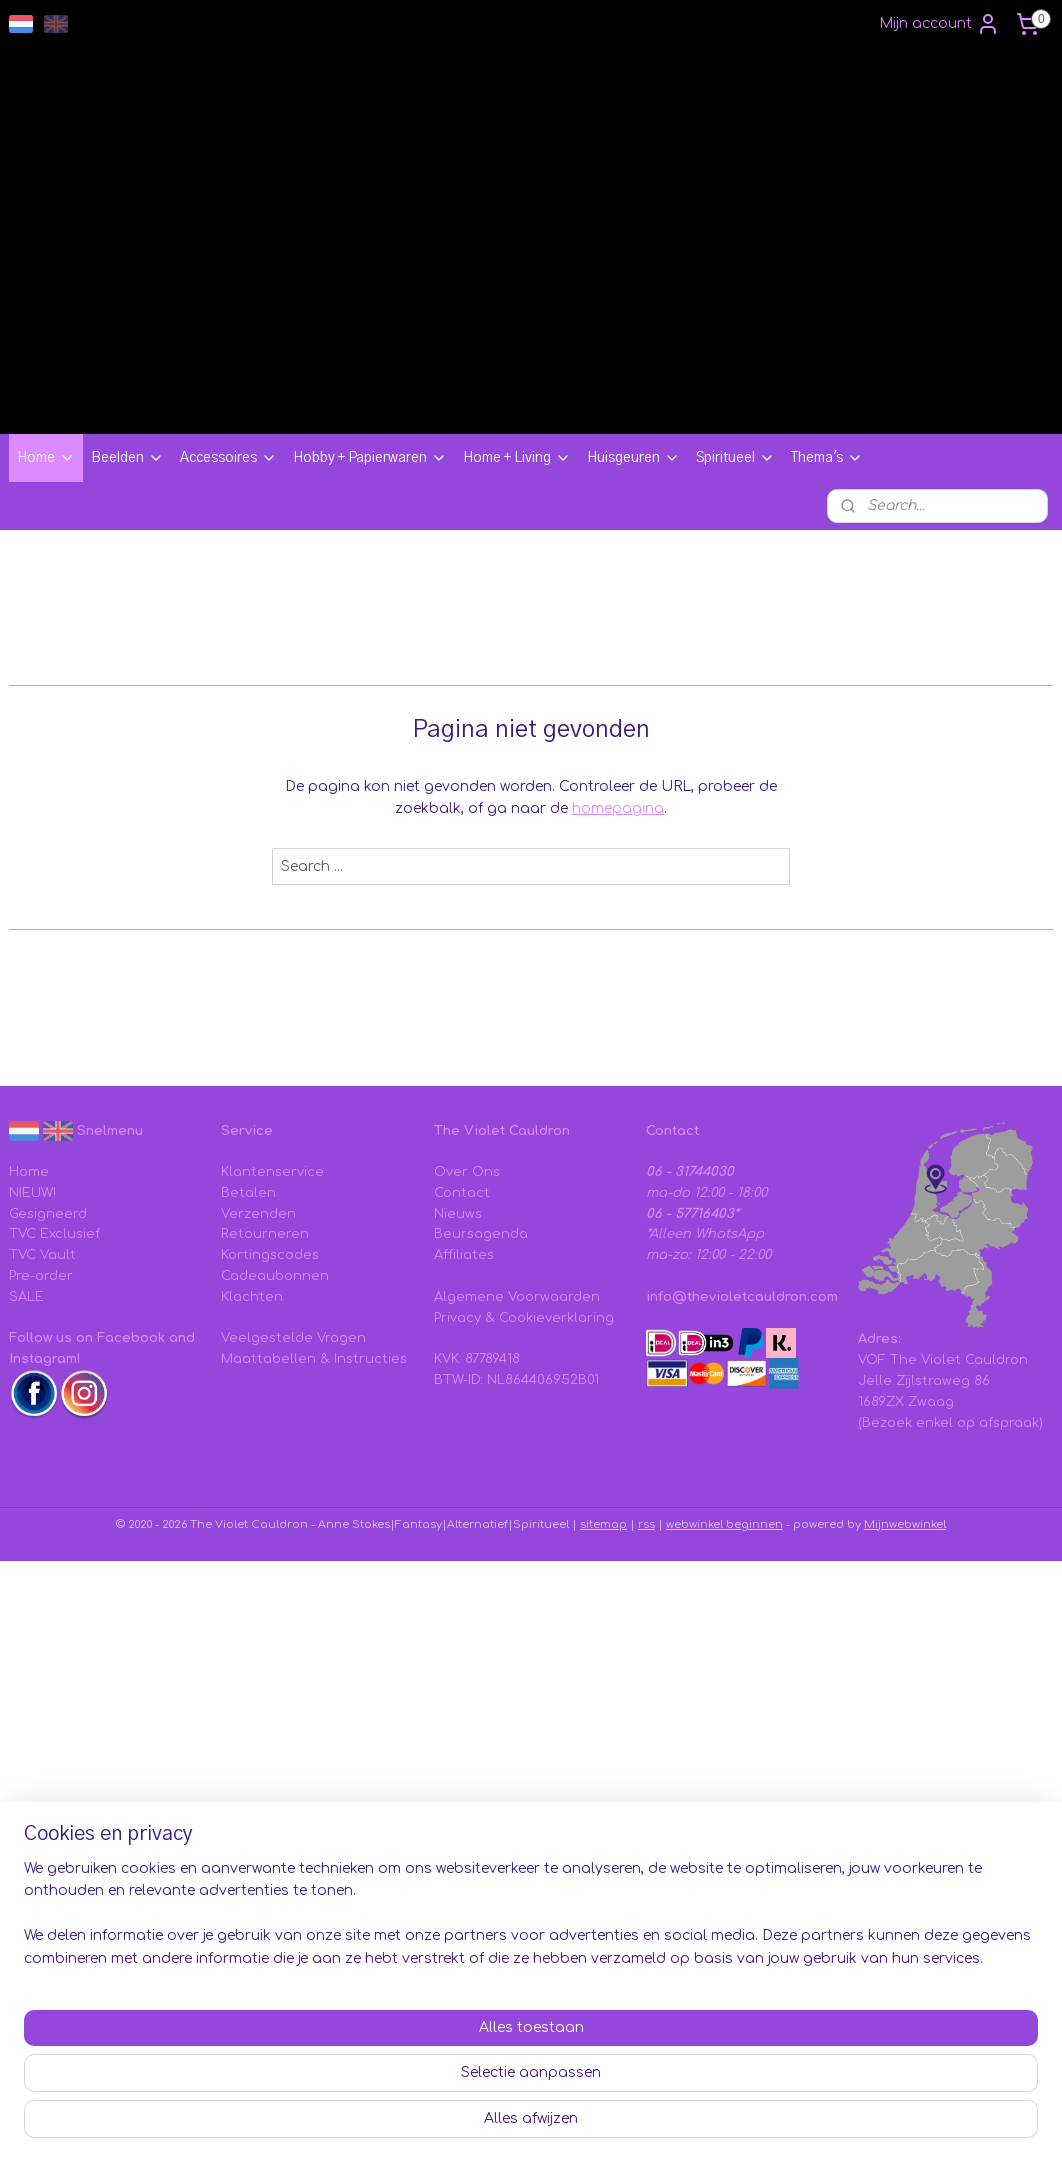 The image size is (1062, 2162). Describe the element at coordinates (42, 1255) in the screenshot. I see `TVC Vault` at that location.